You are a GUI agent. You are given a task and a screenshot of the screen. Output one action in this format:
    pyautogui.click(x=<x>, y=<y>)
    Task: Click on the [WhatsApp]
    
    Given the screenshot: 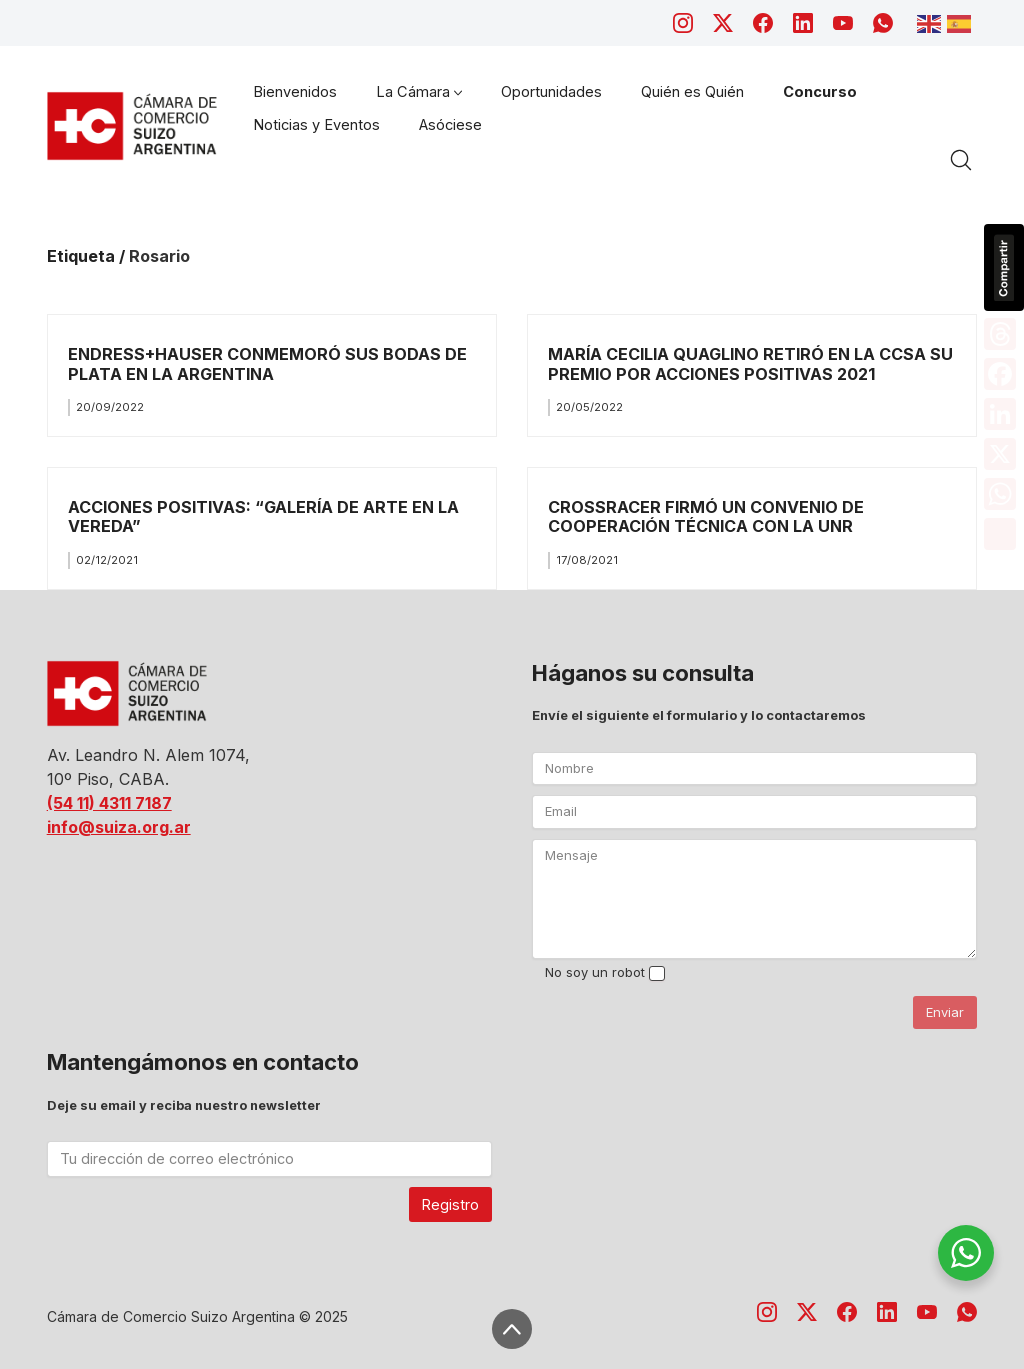 What is the action you would take?
    pyautogui.click(x=883, y=23)
    